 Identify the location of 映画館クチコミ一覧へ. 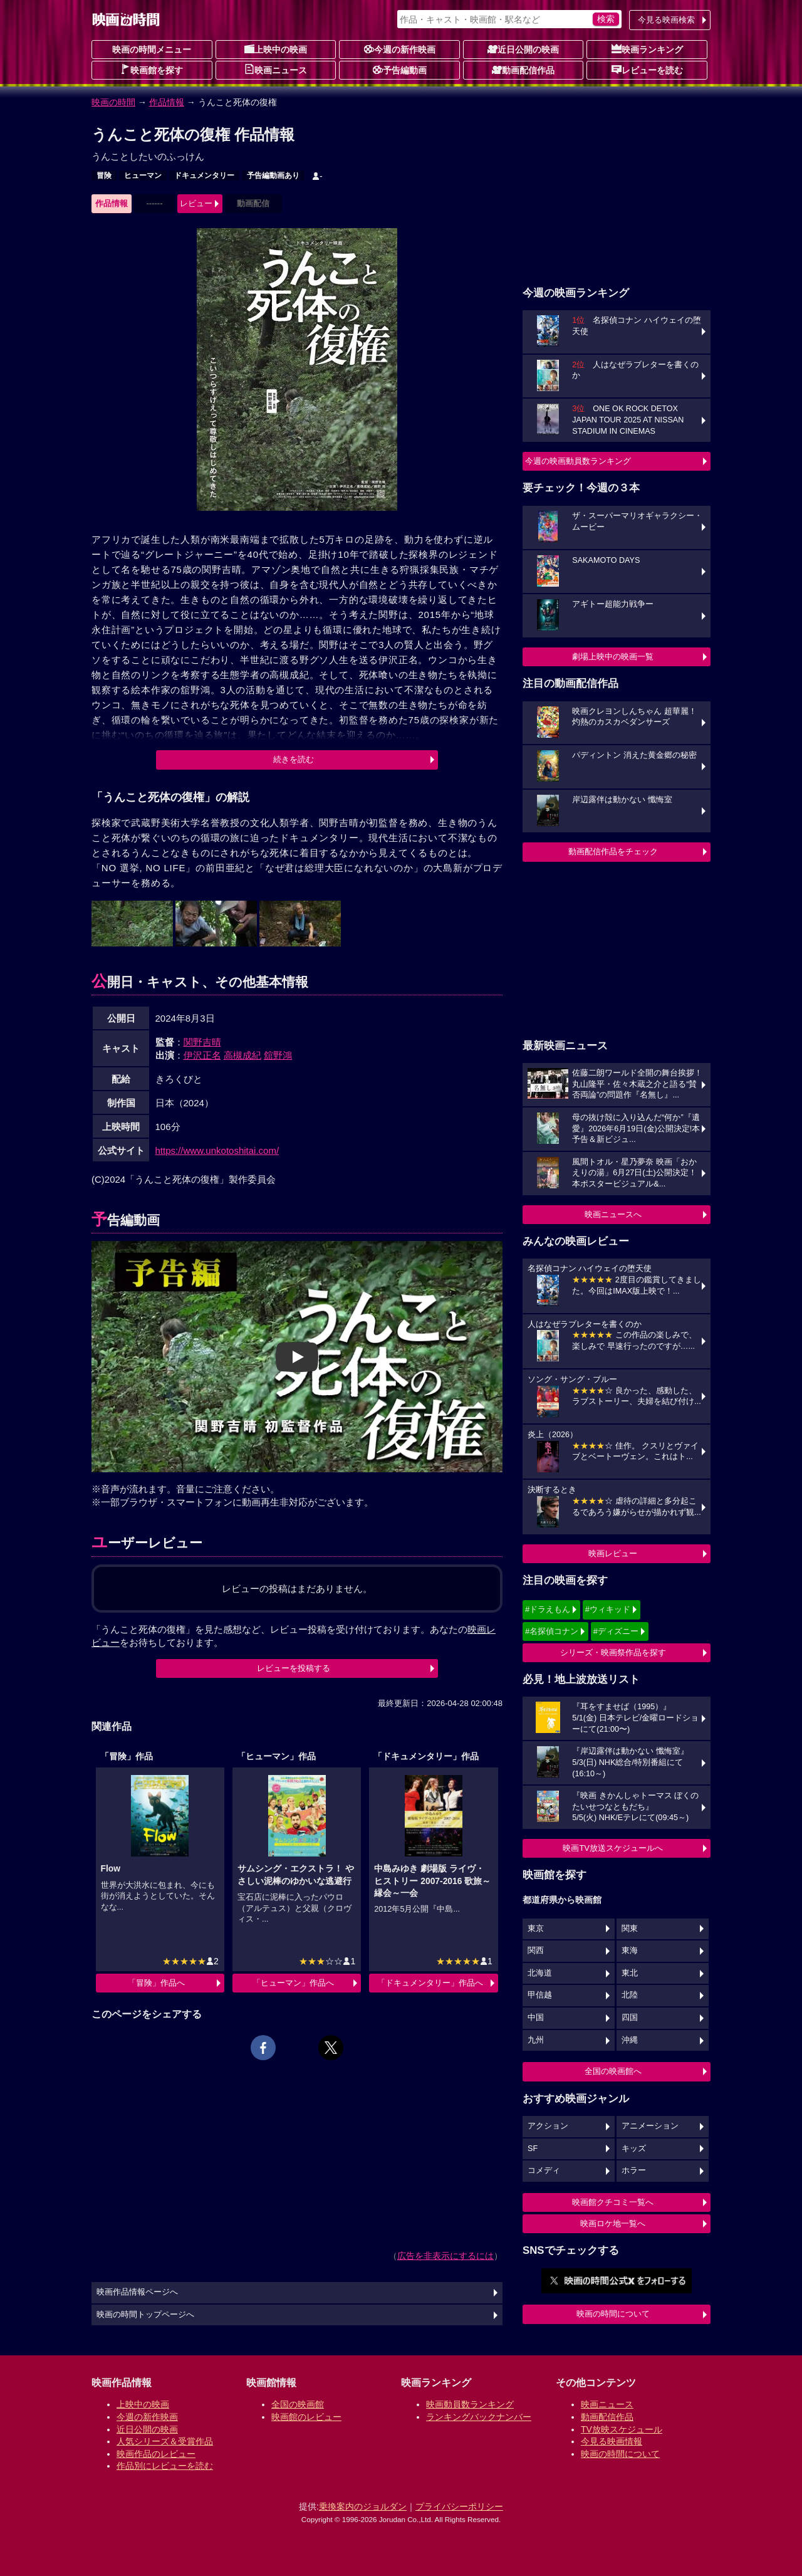
(613, 2202).